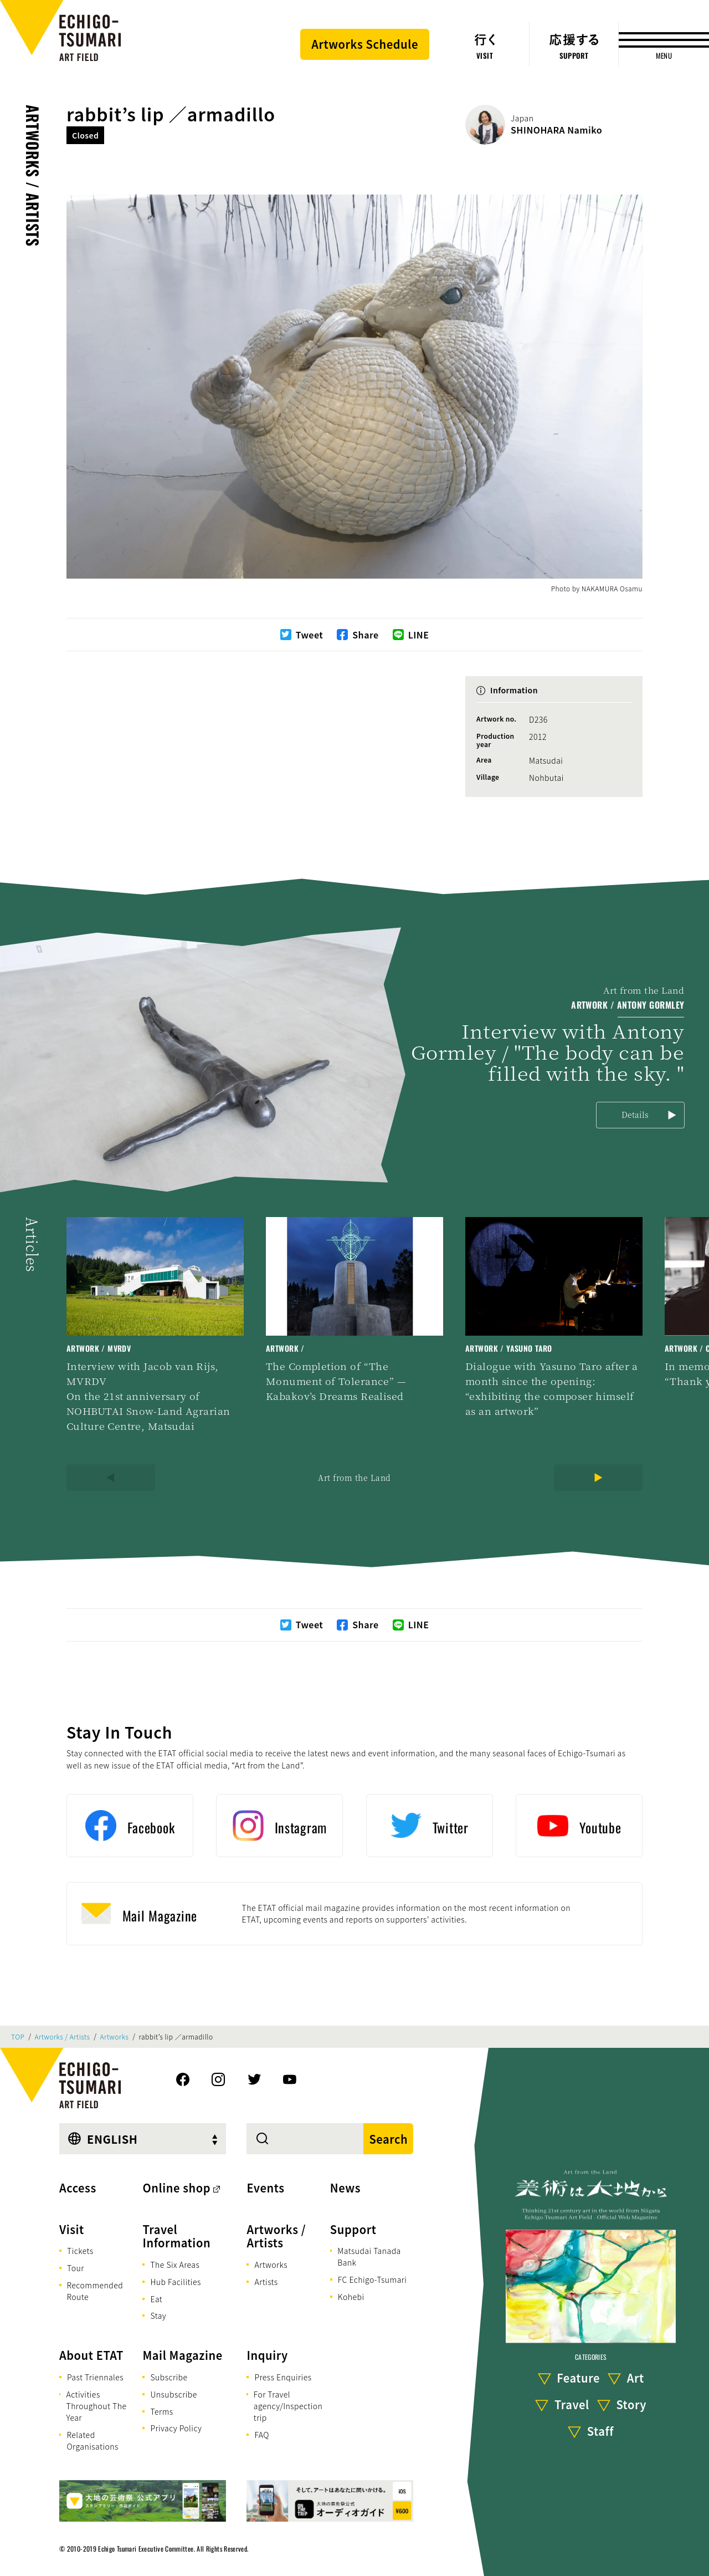 The width and height of the screenshot is (709, 2576). I want to click on Artists, so click(266, 2281).